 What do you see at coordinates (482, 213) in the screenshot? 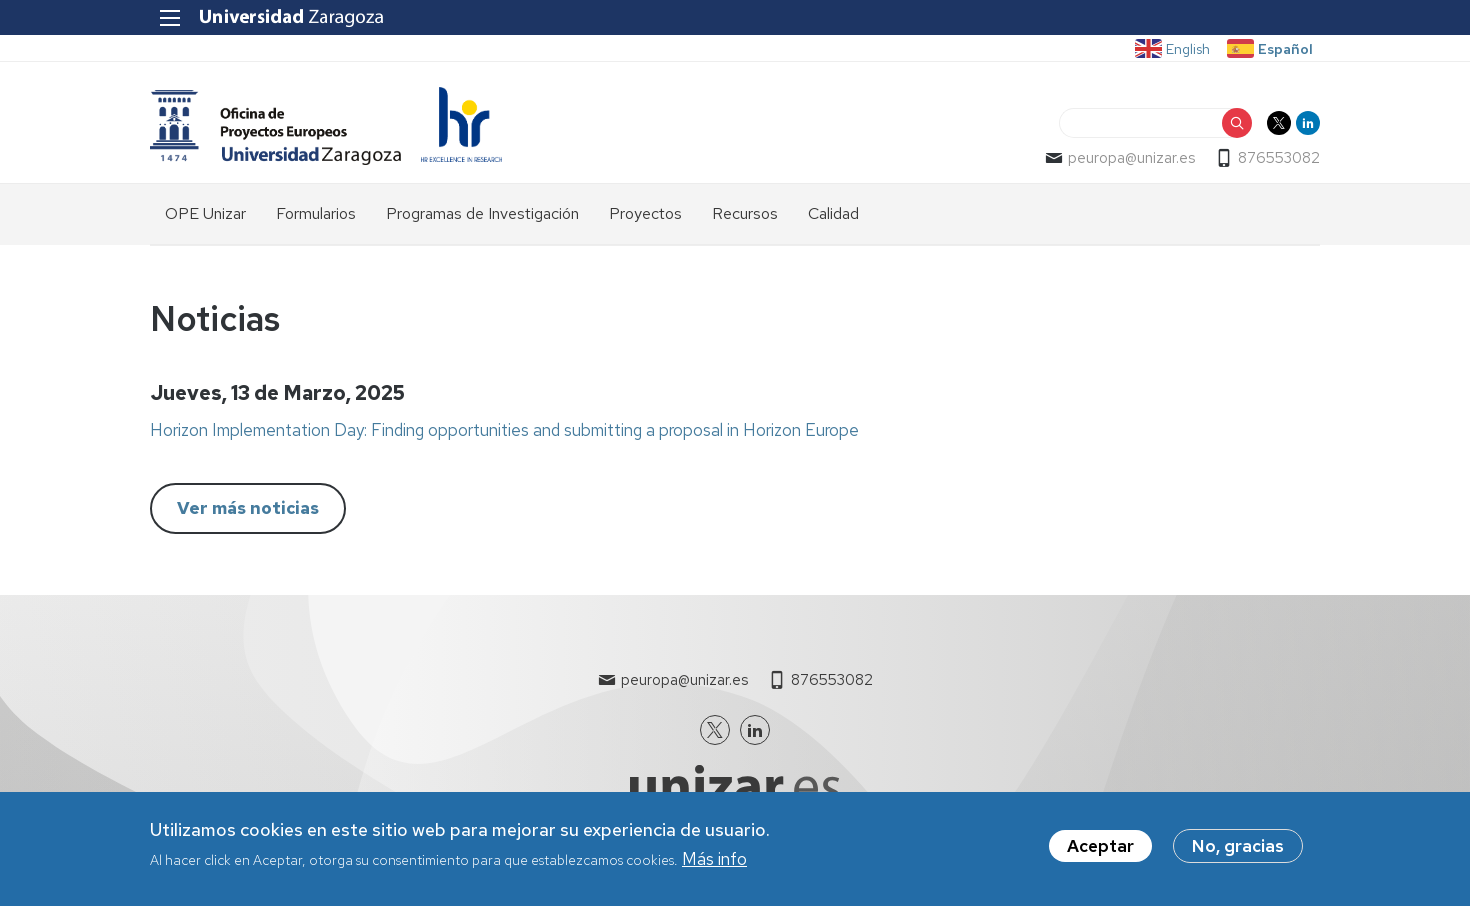
I see `Programas de Investigación [menuitem]` at bounding box center [482, 213].